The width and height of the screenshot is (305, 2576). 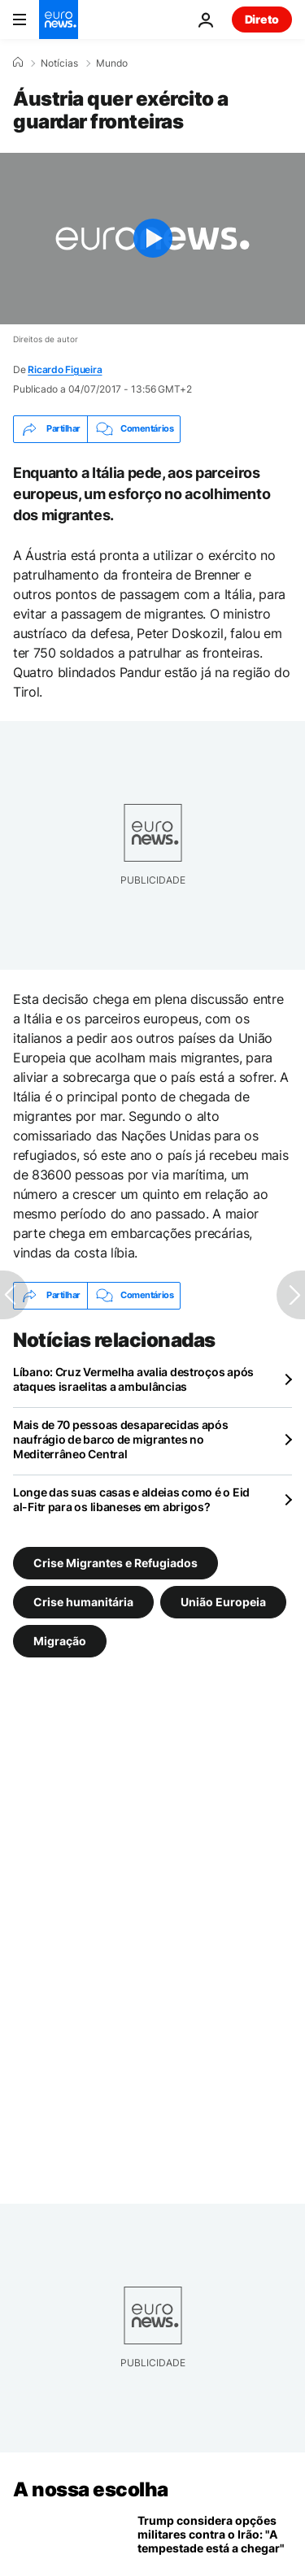 What do you see at coordinates (58, 19) in the screenshot?
I see `[Vá para a Página Inicial]` at bounding box center [58, 19].